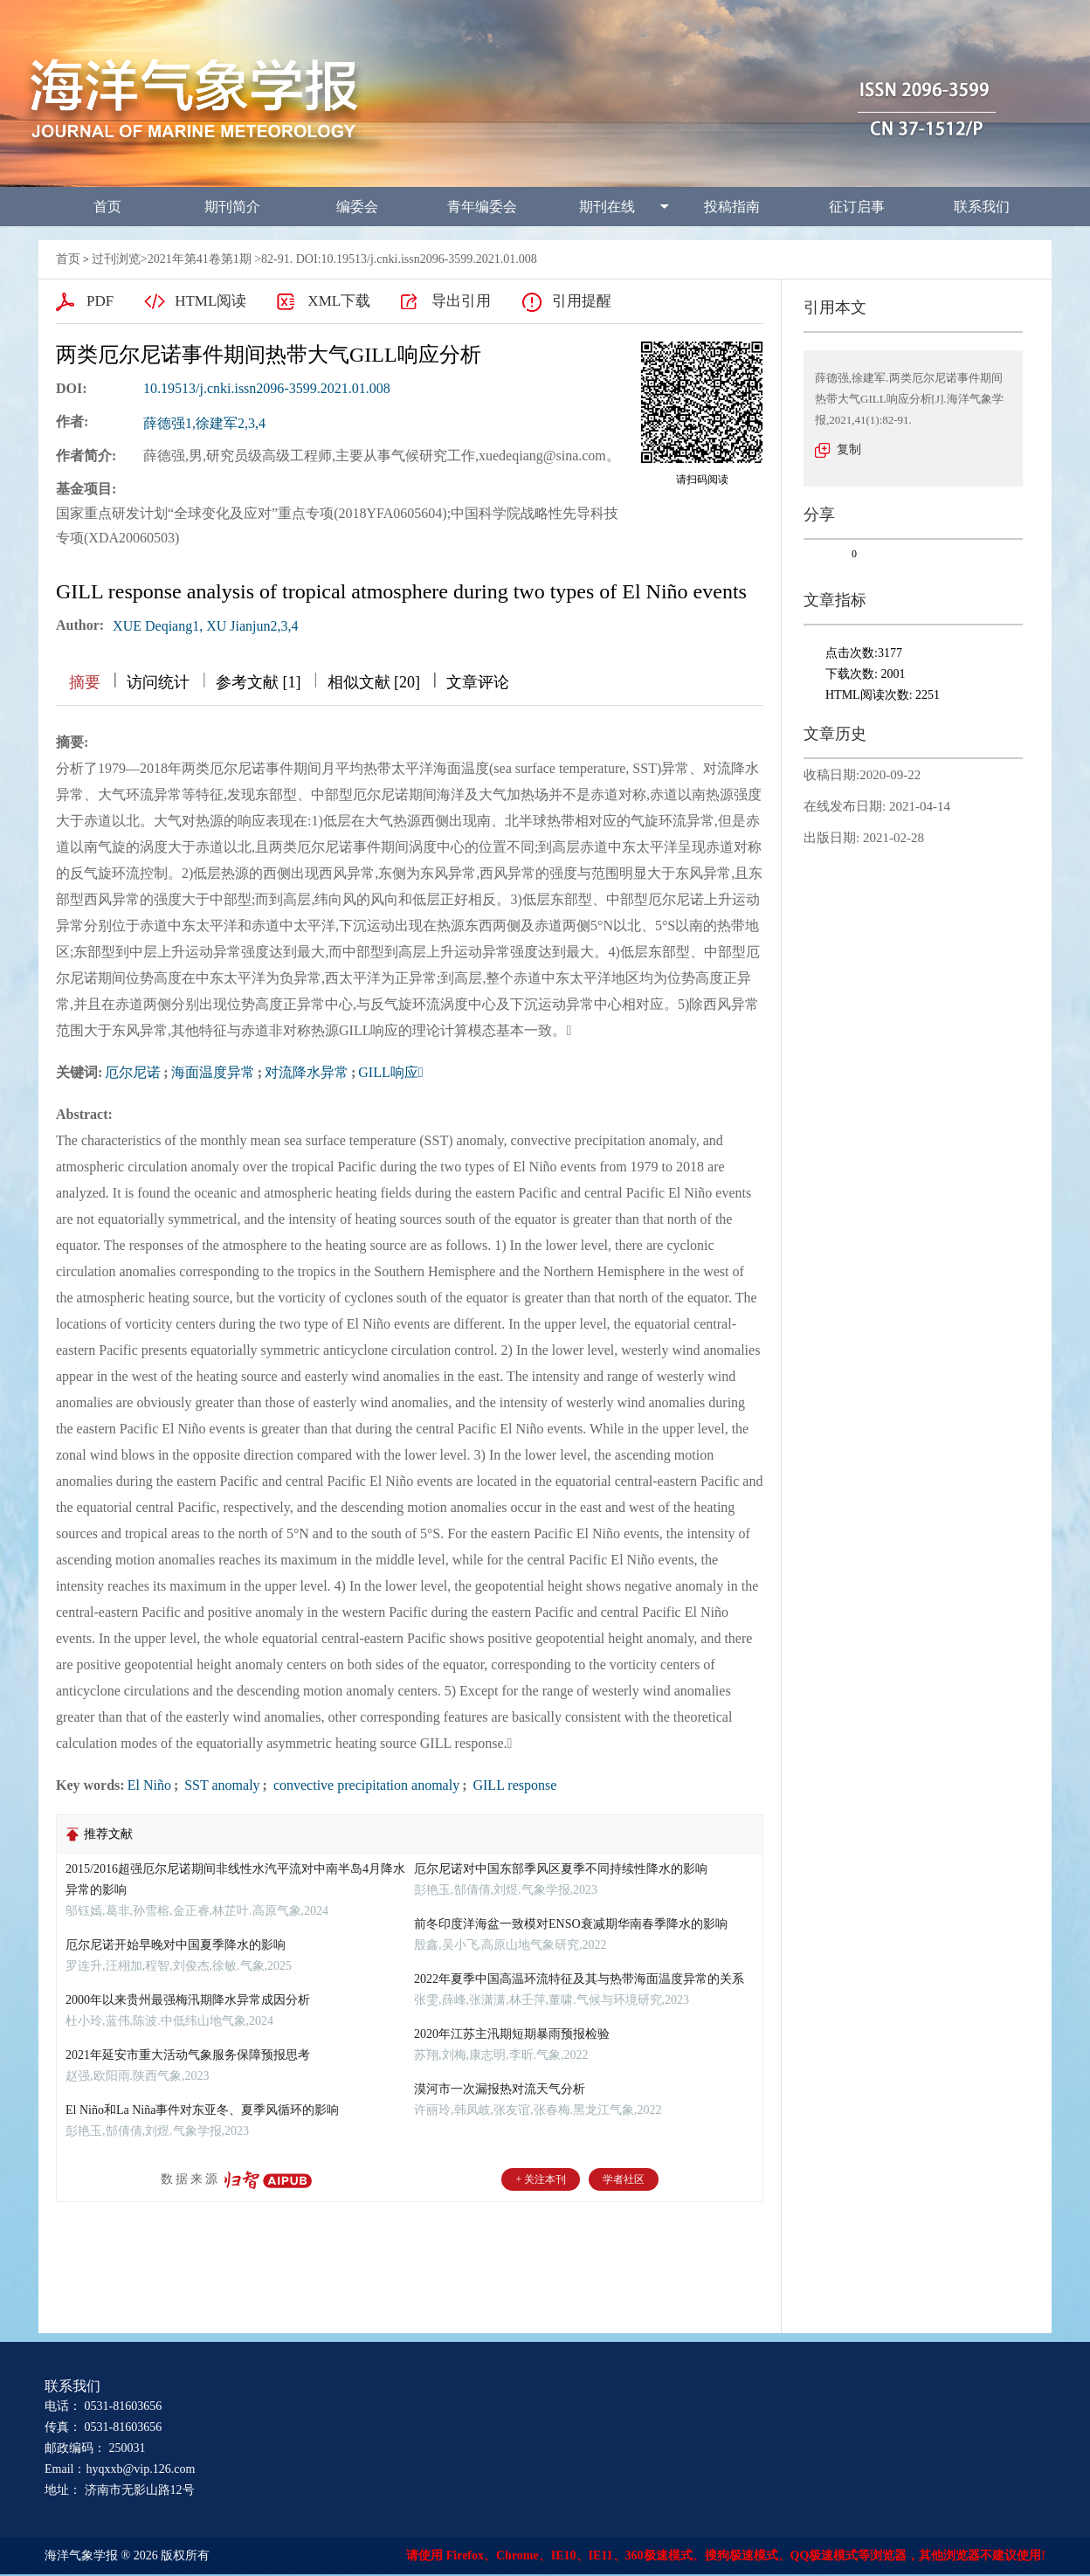 Image resolution: width=1090 pixels, height=2576 pixels. I want to click on SST anomaly, so click(220, 1785).